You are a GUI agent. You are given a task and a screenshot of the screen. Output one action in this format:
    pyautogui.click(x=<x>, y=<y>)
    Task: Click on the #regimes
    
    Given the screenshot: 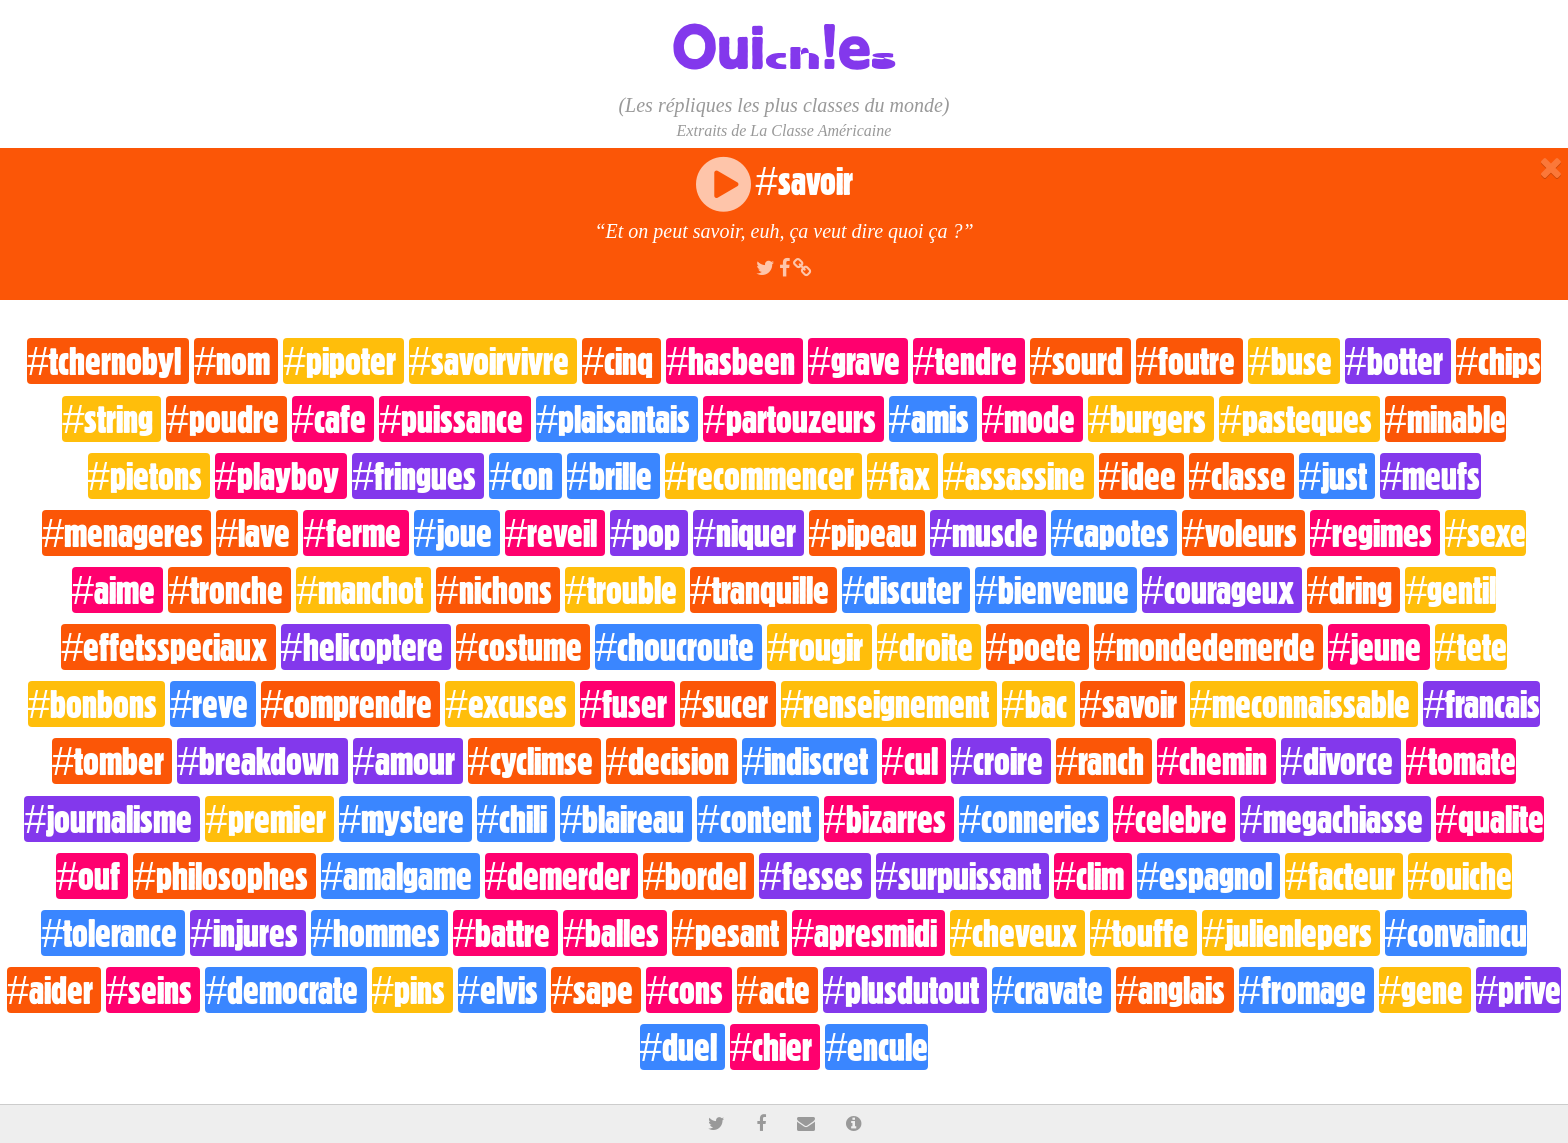 What is the action you would take?
    pyautogui.click(x=1375, y=533)
    